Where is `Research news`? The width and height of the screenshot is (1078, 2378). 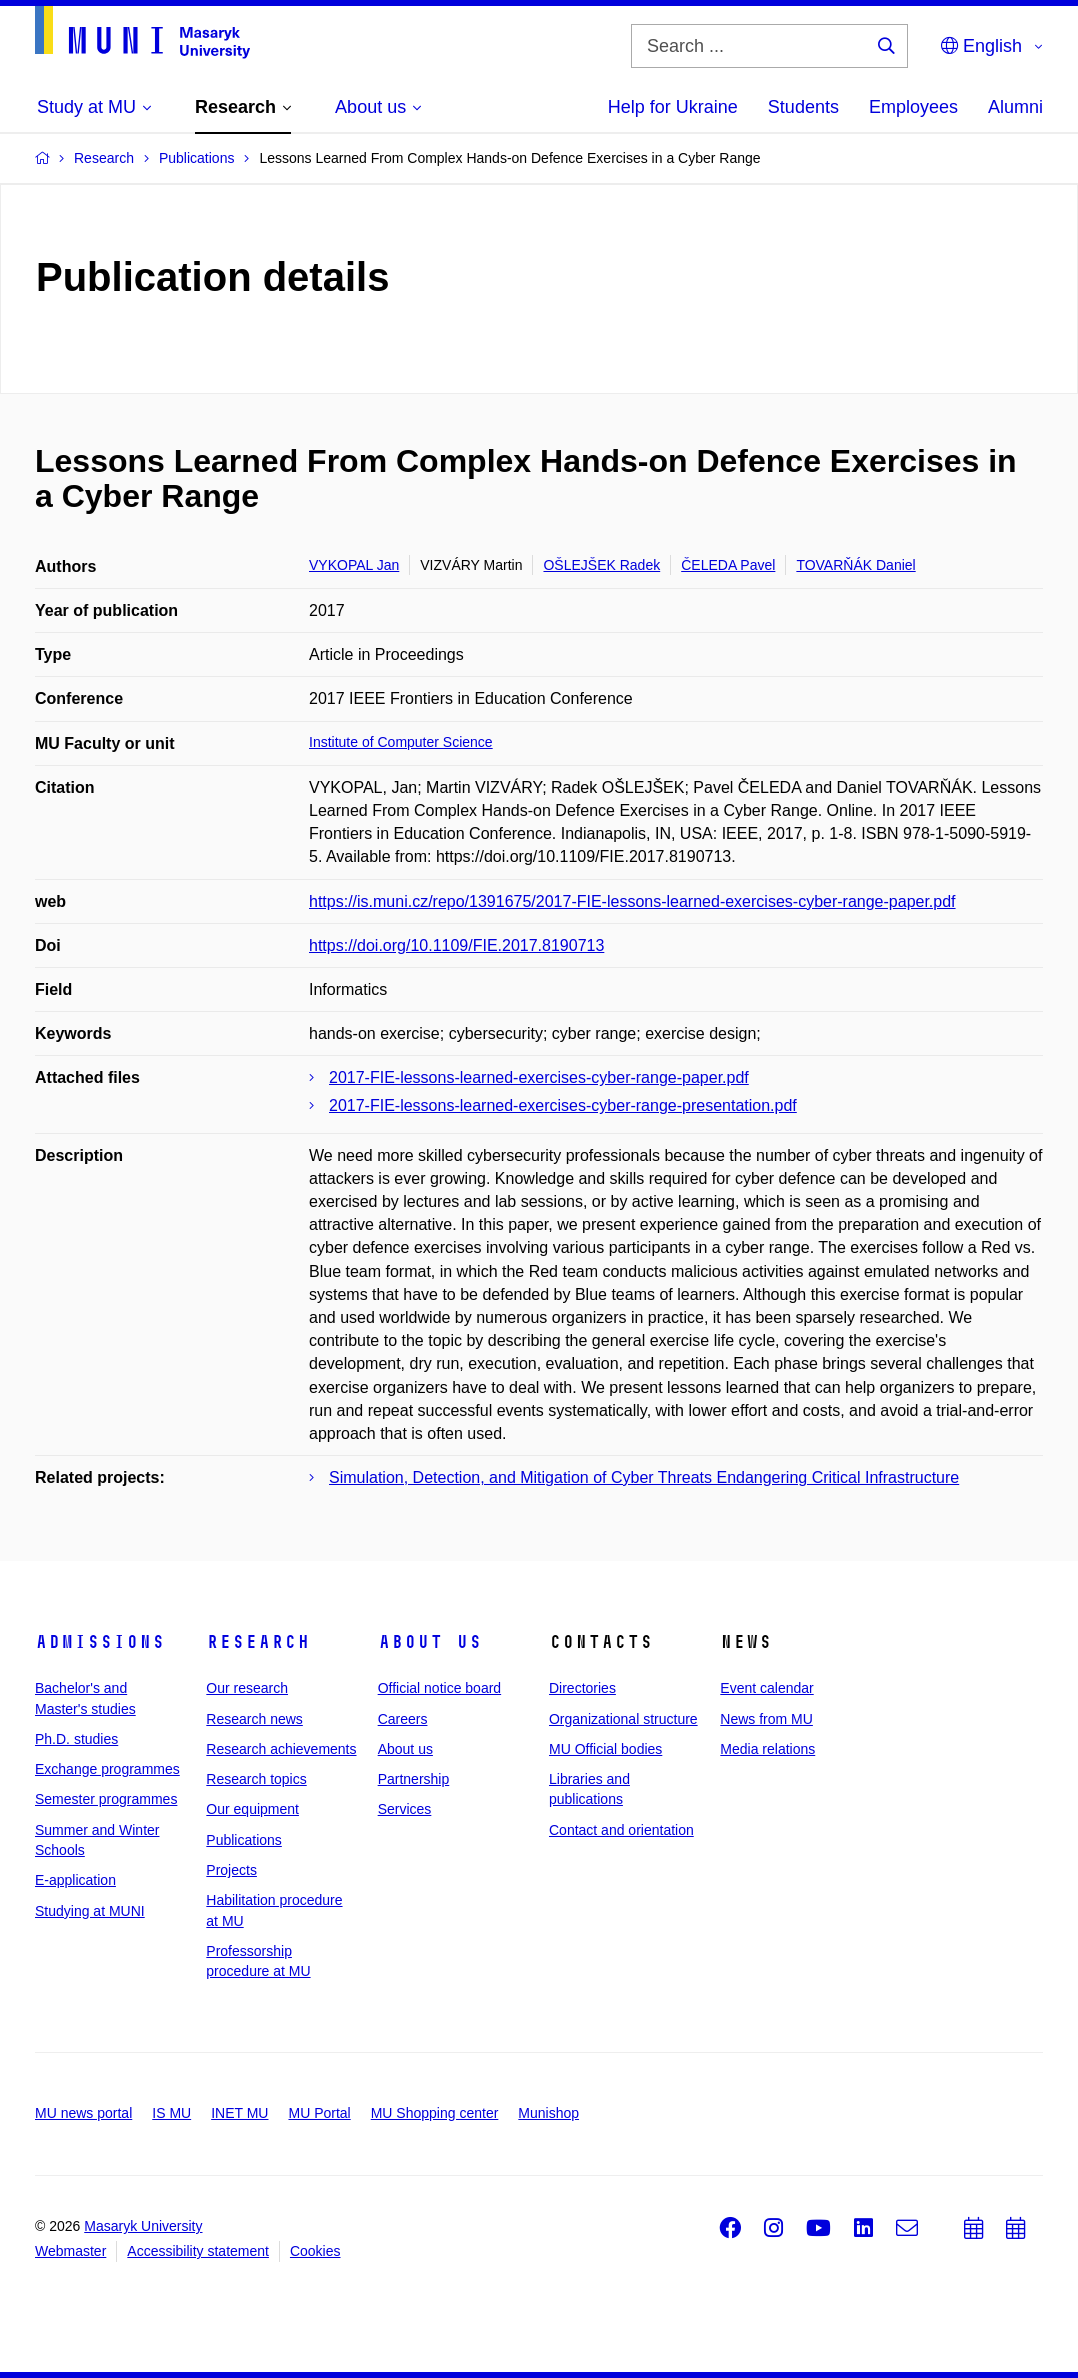 Research news is located at coordinates (254, 1719).